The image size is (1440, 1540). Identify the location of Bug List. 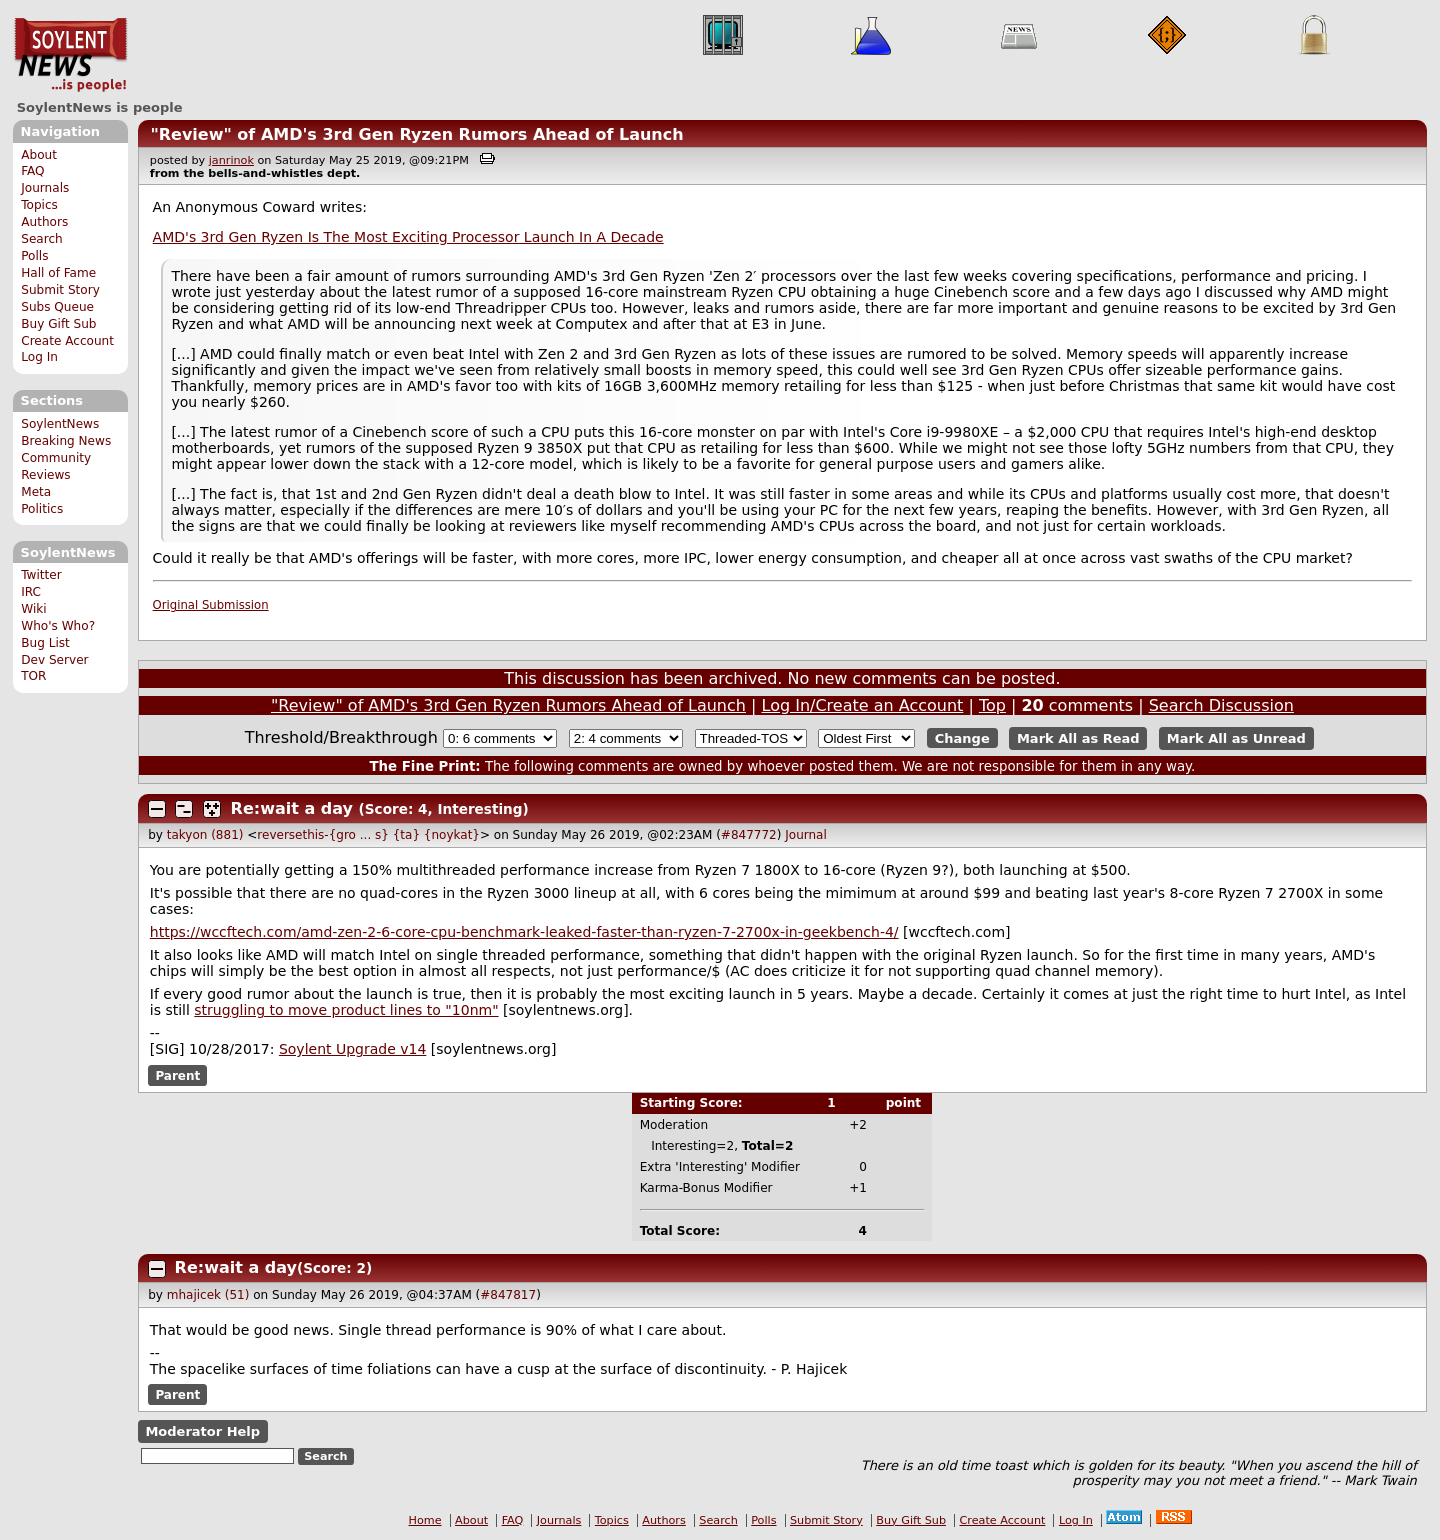
(45, 643).